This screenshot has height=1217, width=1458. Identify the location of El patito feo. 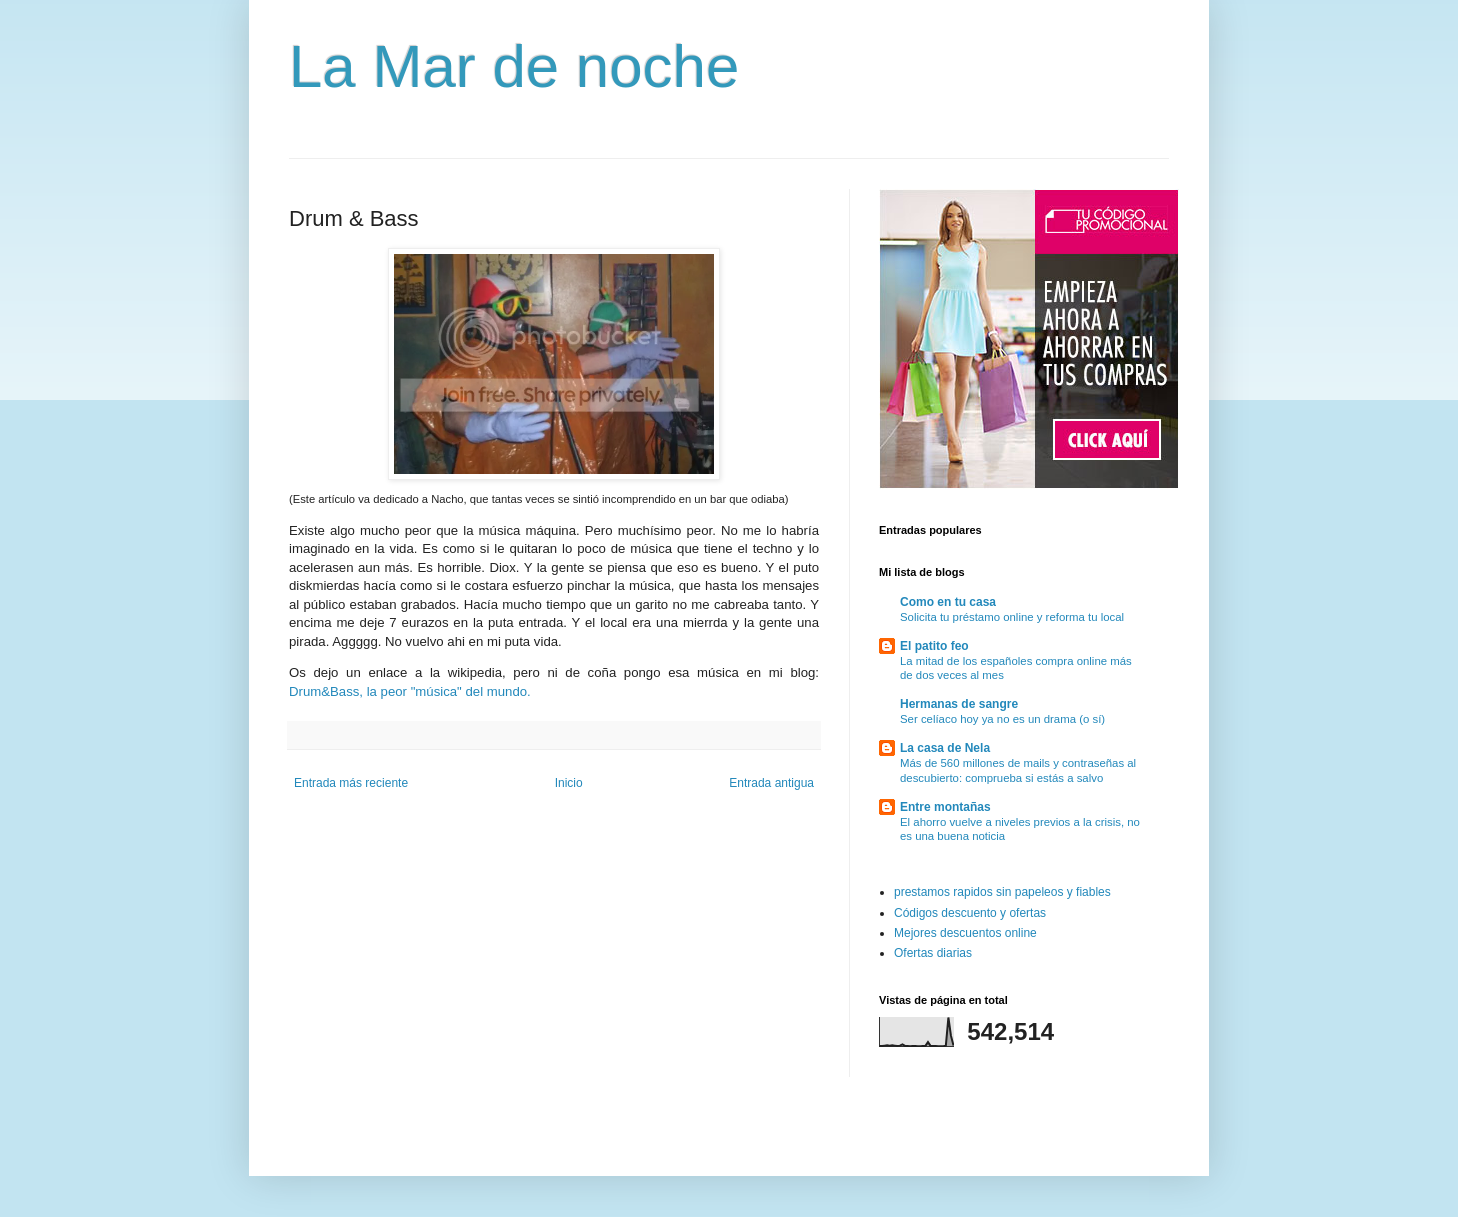
(934, 646).